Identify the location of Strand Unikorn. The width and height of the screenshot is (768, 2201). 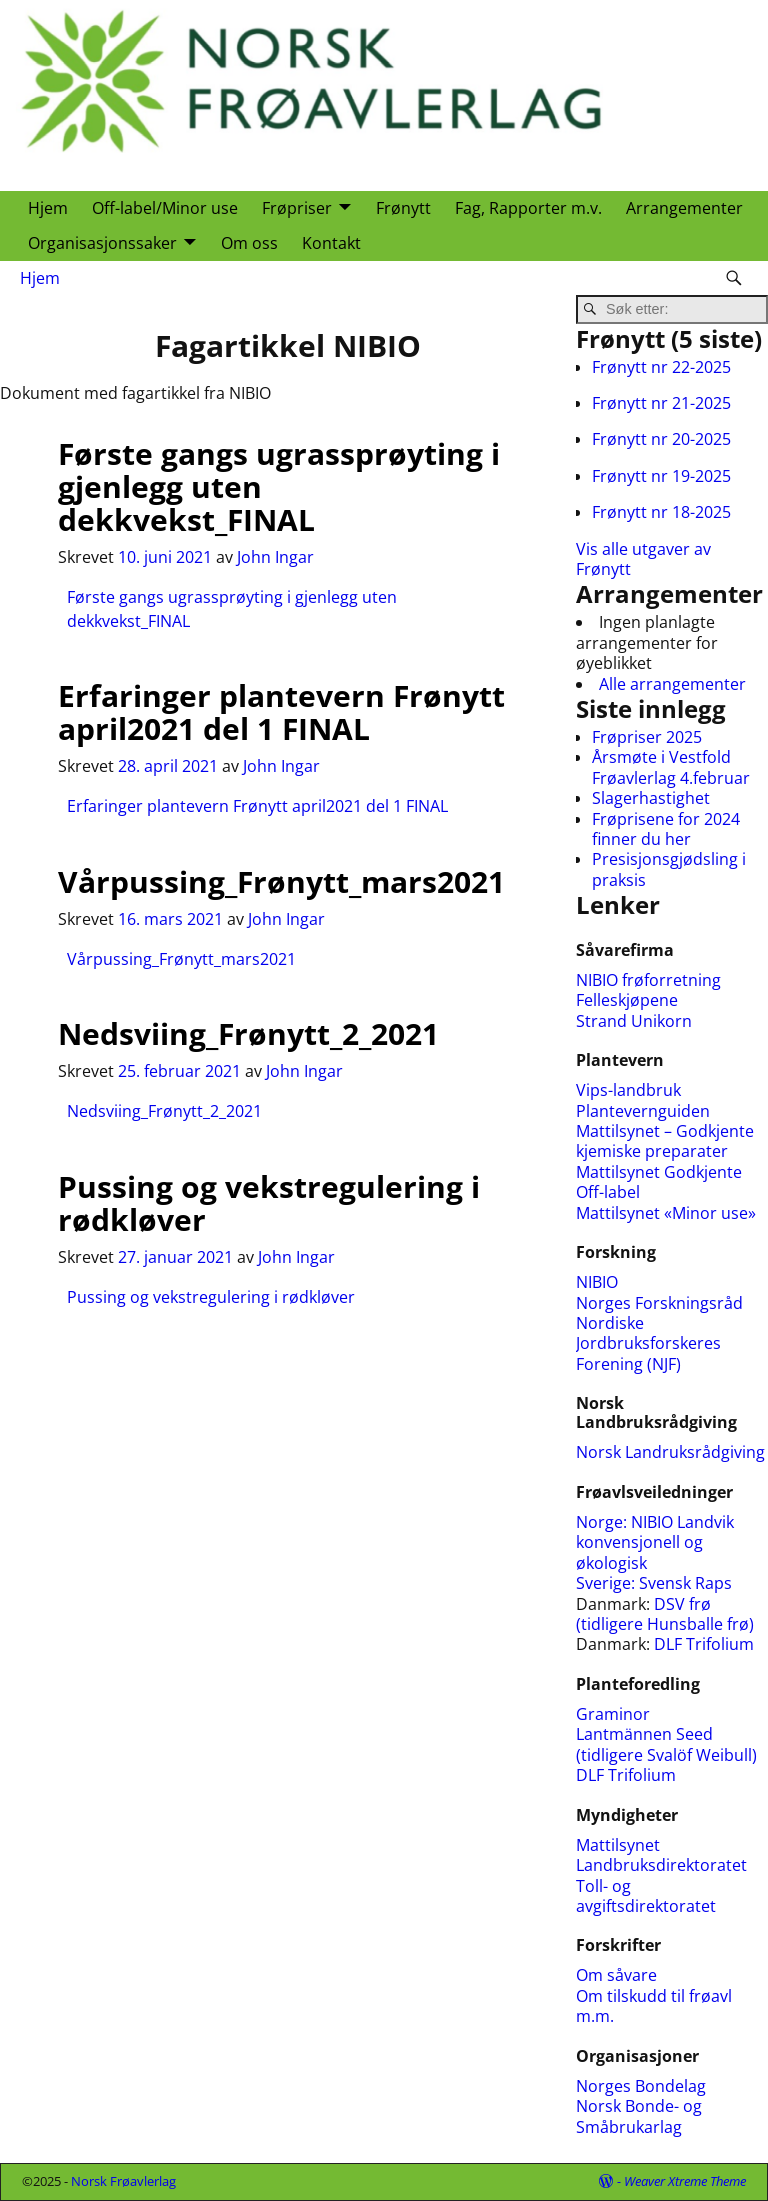
(634, 1021).